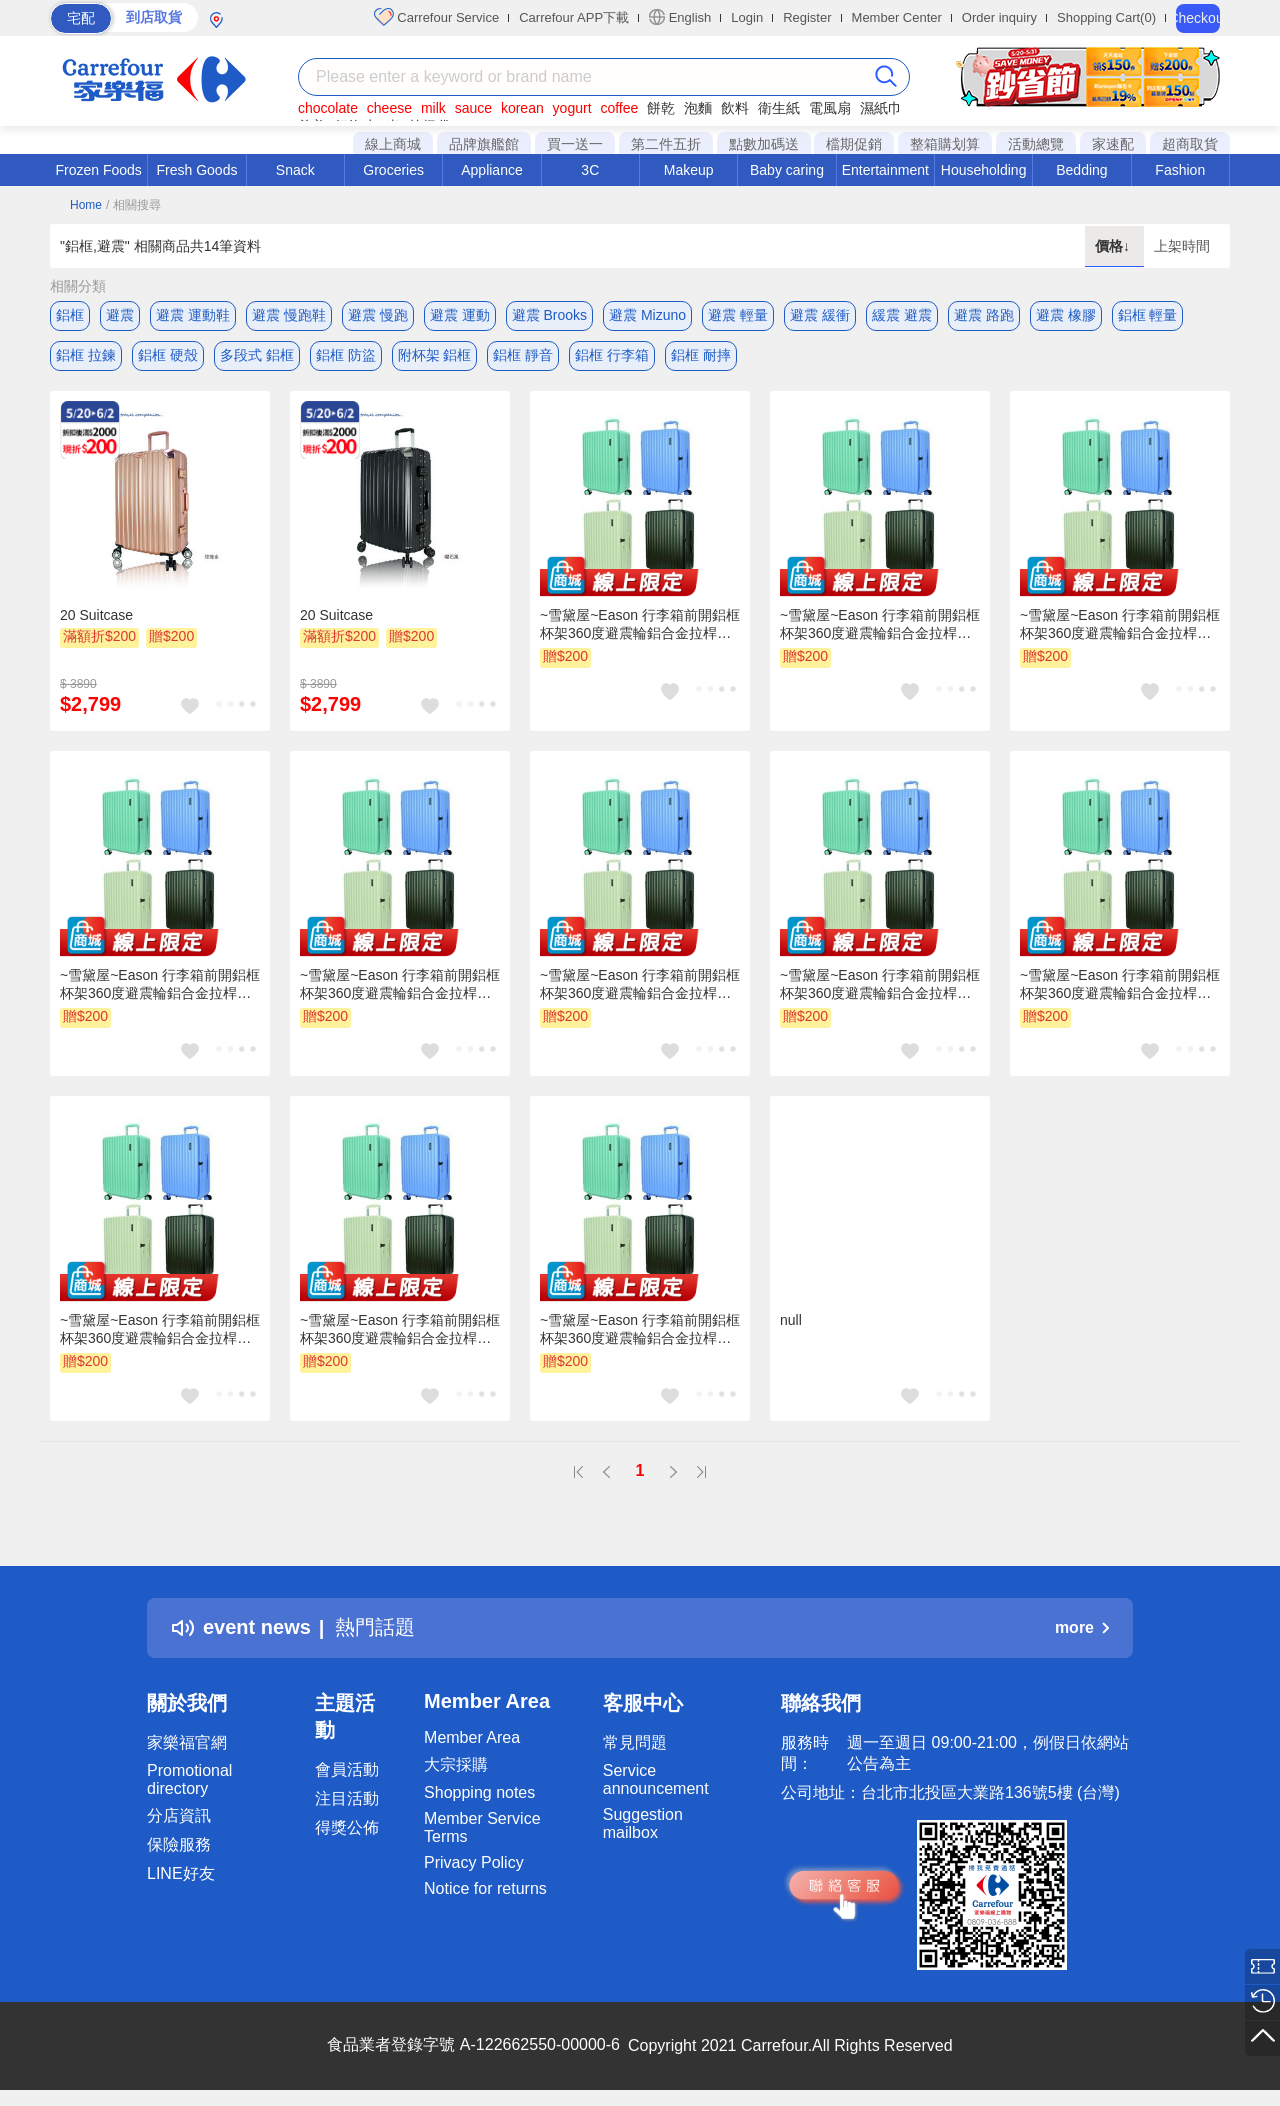  I want to click on Login, so click(747, 17).